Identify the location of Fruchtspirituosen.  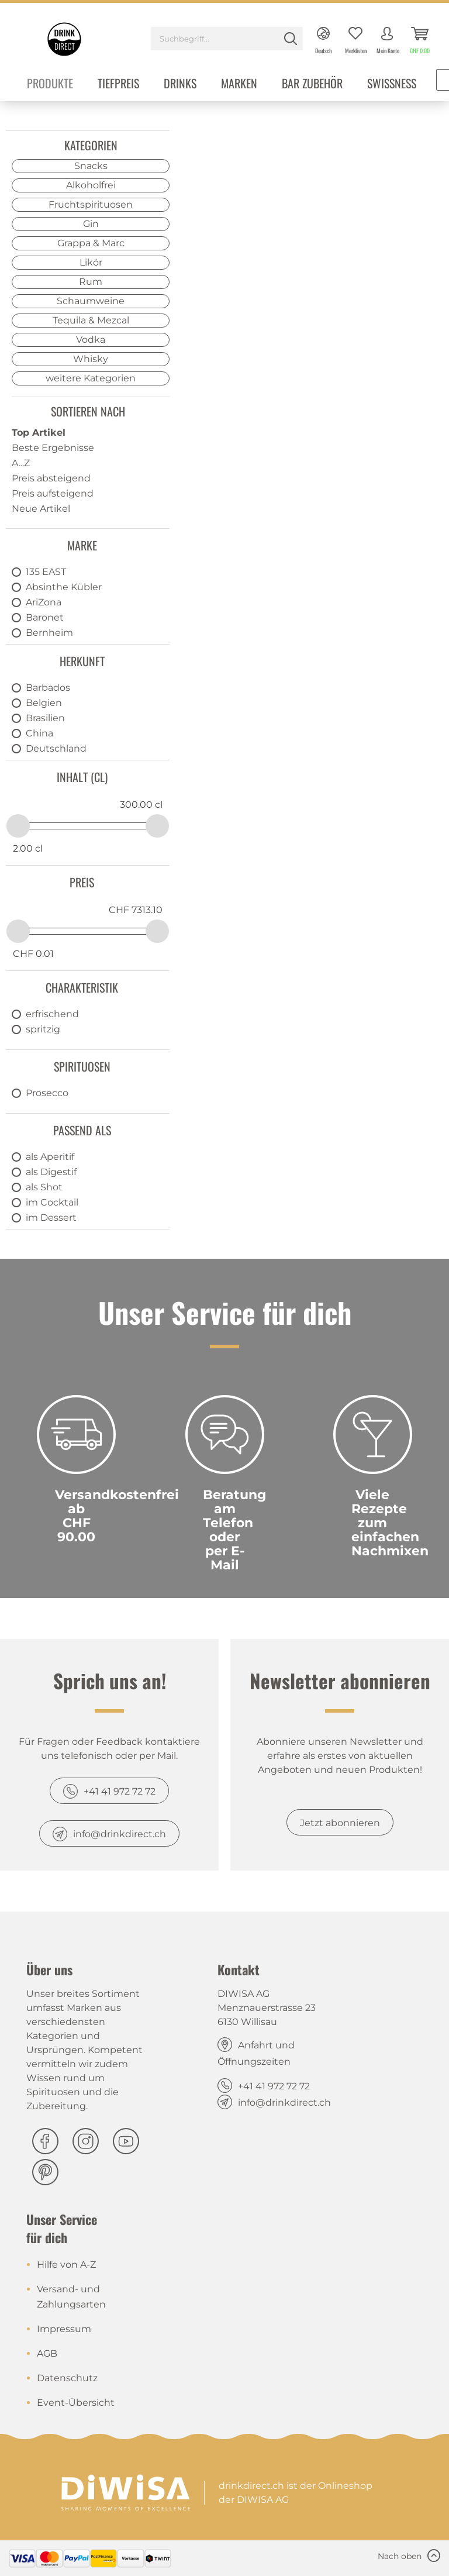
(91, 204).